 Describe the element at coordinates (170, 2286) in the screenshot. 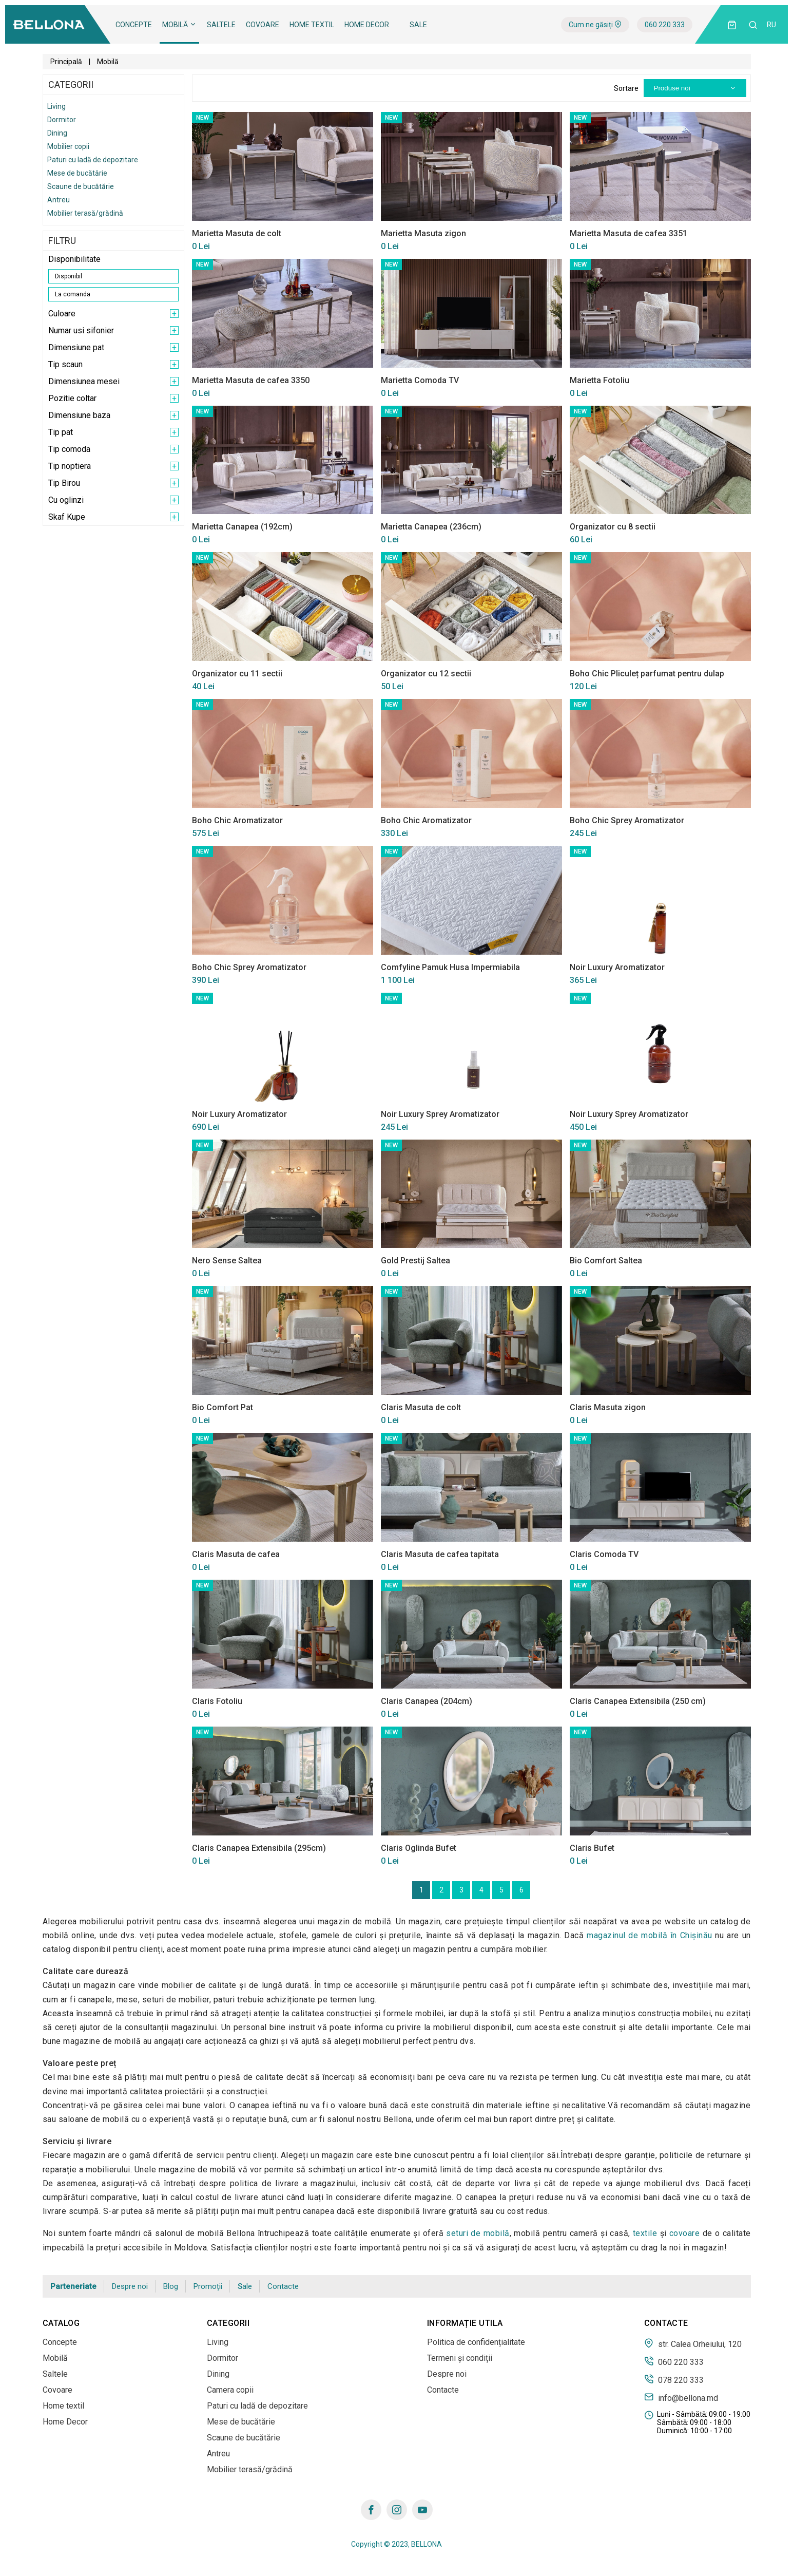

I see `Blog` at that location.